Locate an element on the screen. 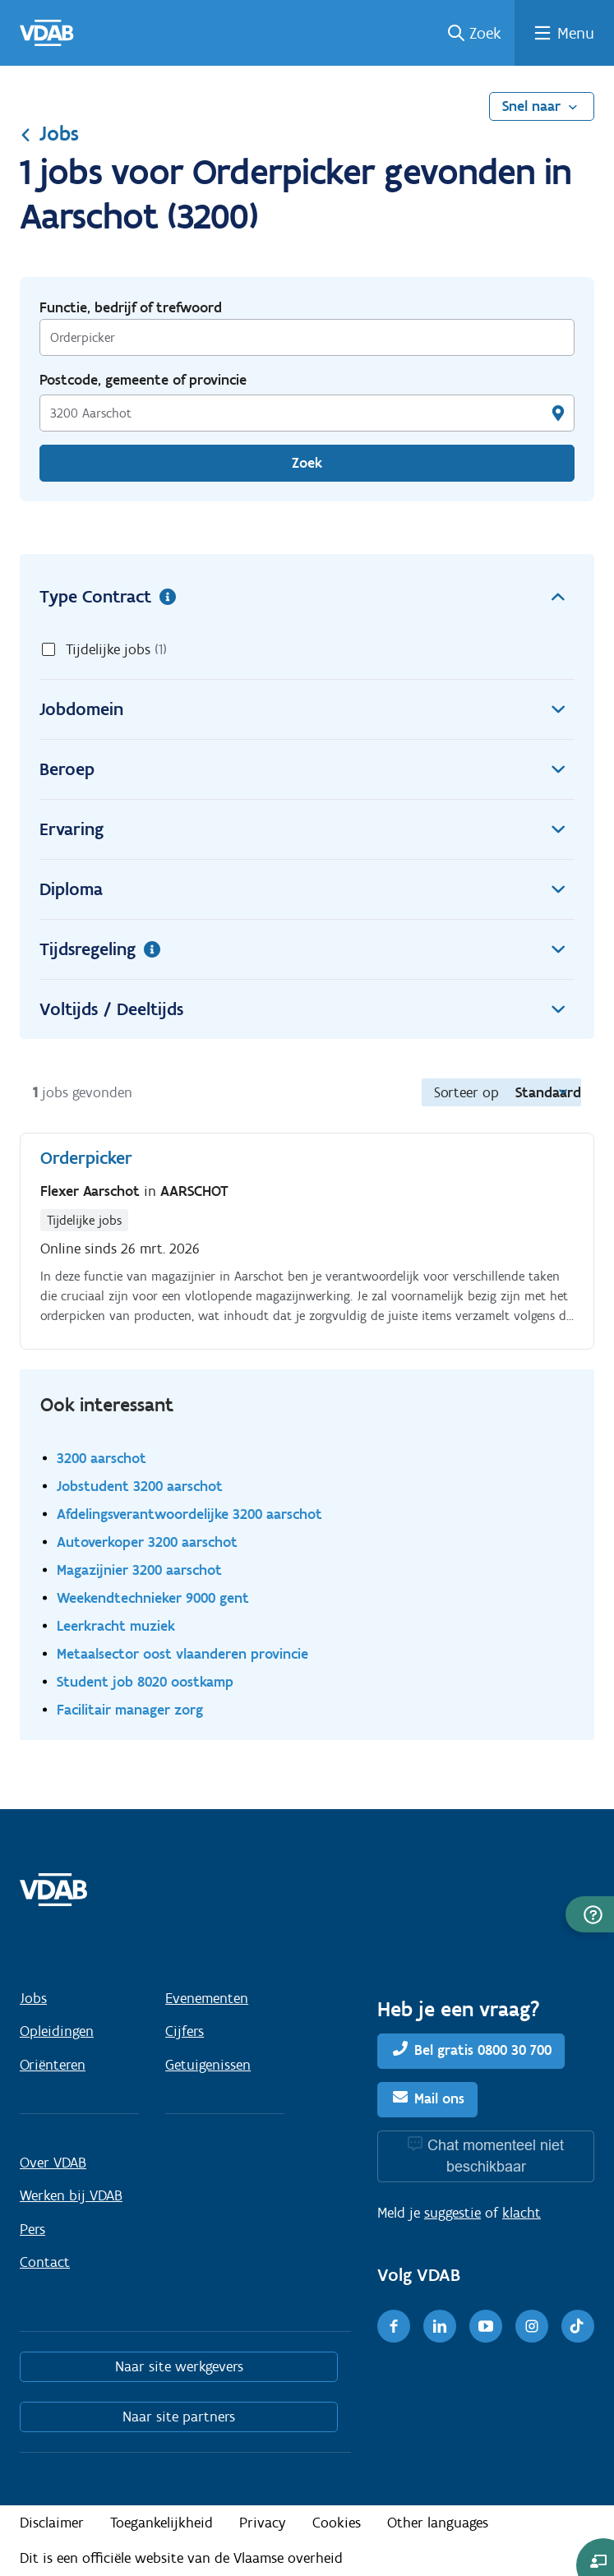 This screenshot has width=614, height=2576. suggestie is located at coordinates (452, 2213).